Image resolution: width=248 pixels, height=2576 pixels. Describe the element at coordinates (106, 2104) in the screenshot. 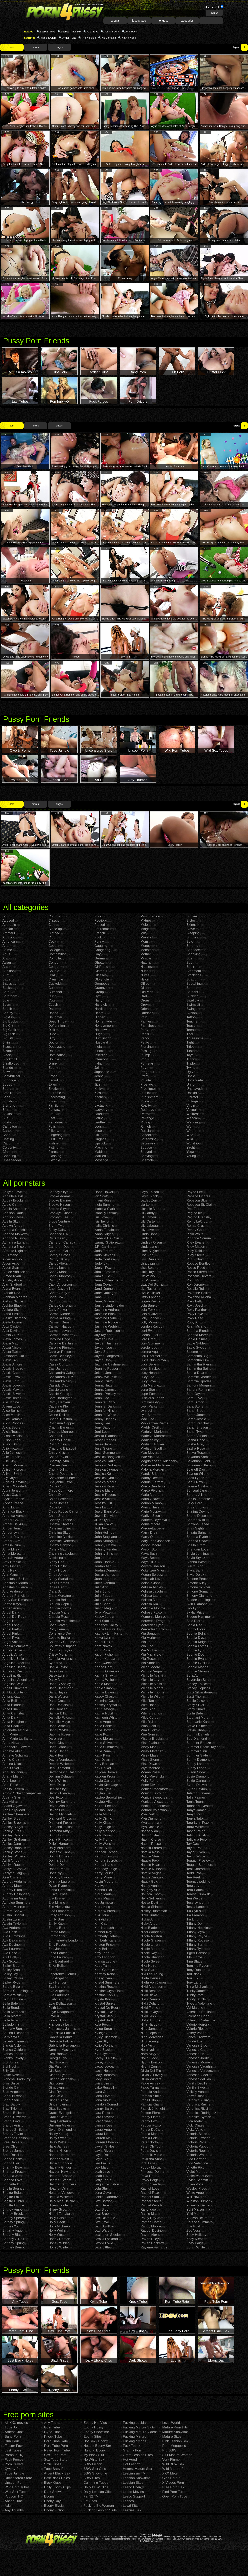

I see `Landon Conrad` at that location.